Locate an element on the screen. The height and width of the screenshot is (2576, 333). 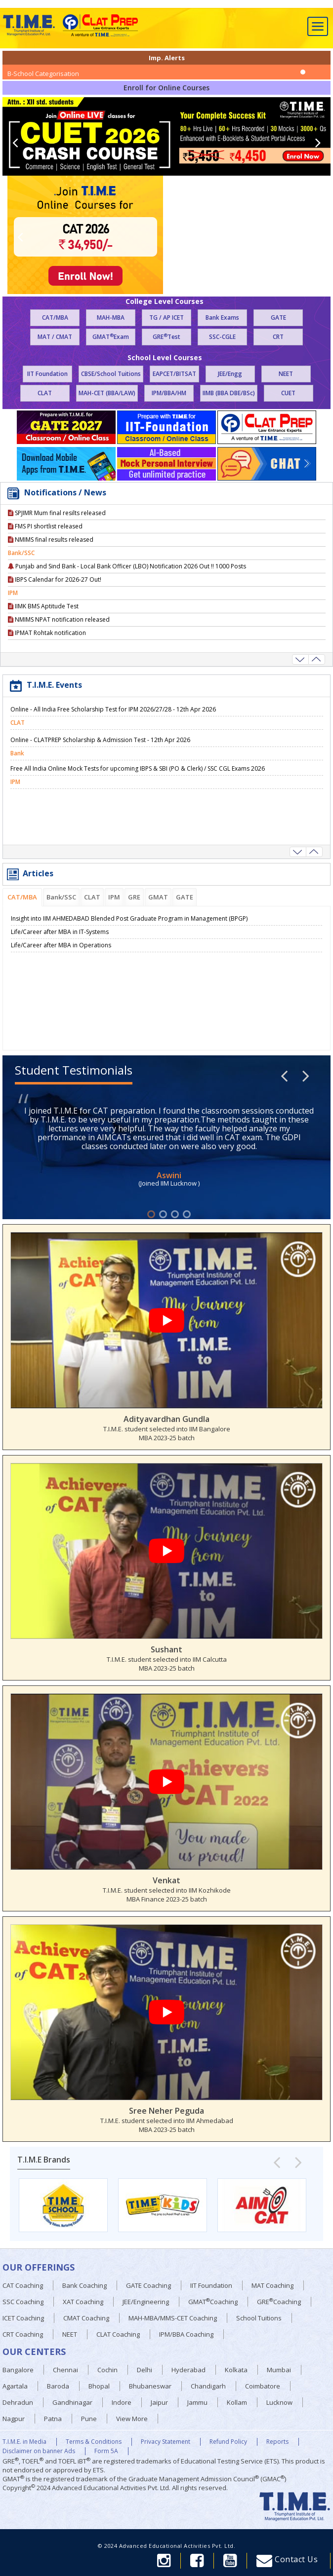
Privacy Statement is located at coordinates (165, 2442).